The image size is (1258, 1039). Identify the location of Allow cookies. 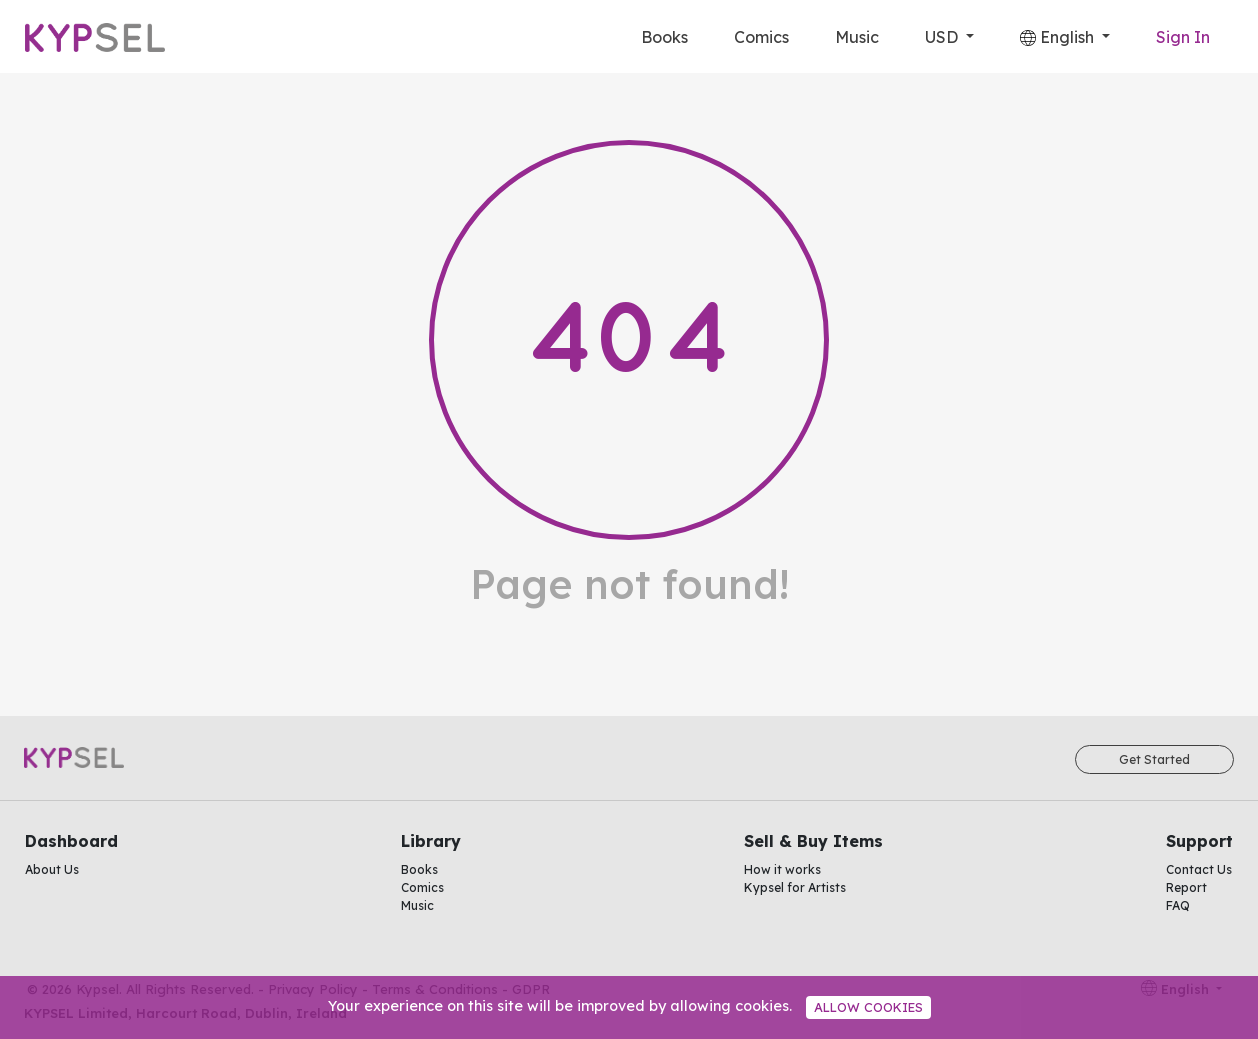
(868, 1007).